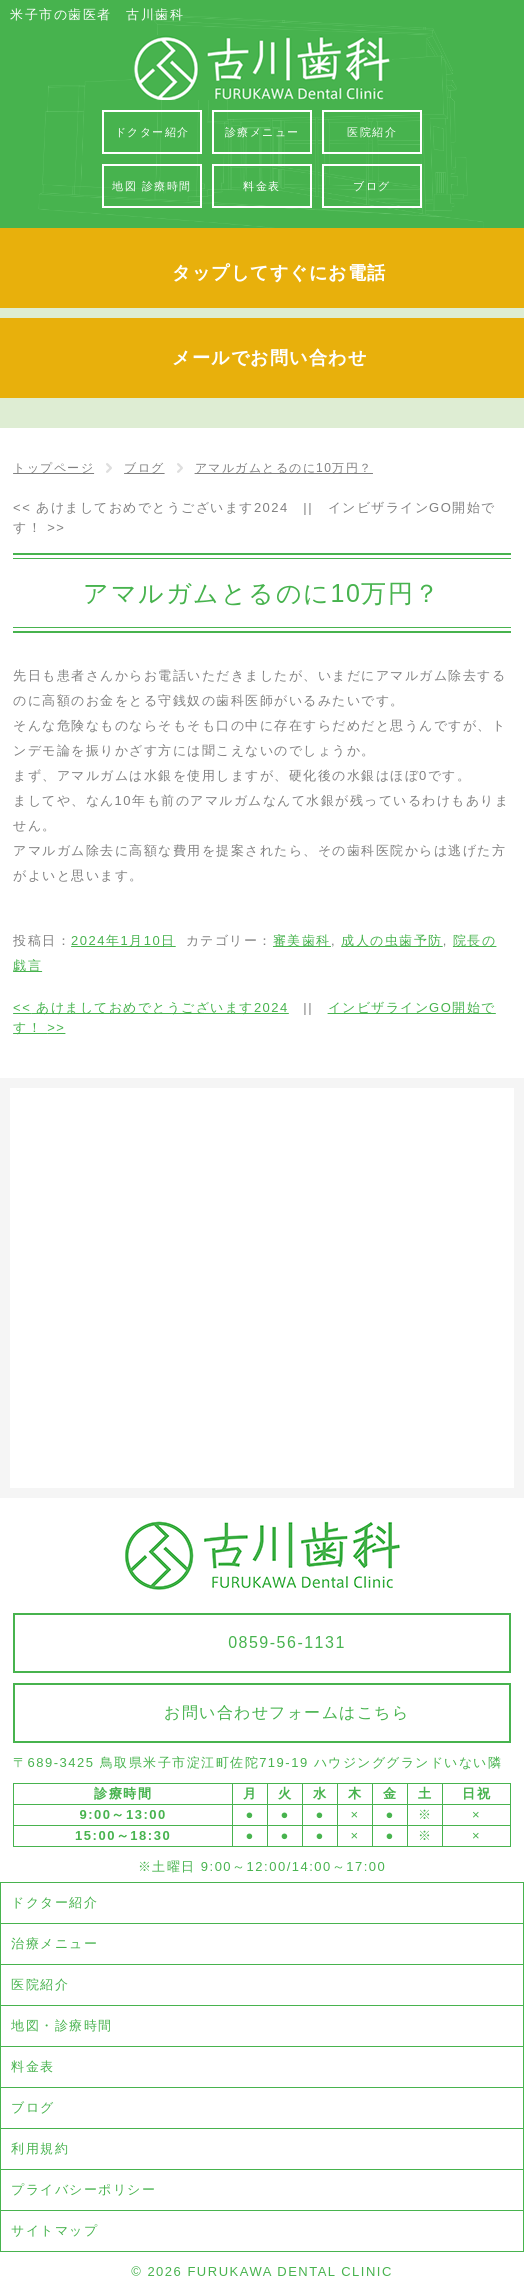 The width and height of the screenshot is (524, 2292). I want to click on 審美歯科, so click(302, 940).